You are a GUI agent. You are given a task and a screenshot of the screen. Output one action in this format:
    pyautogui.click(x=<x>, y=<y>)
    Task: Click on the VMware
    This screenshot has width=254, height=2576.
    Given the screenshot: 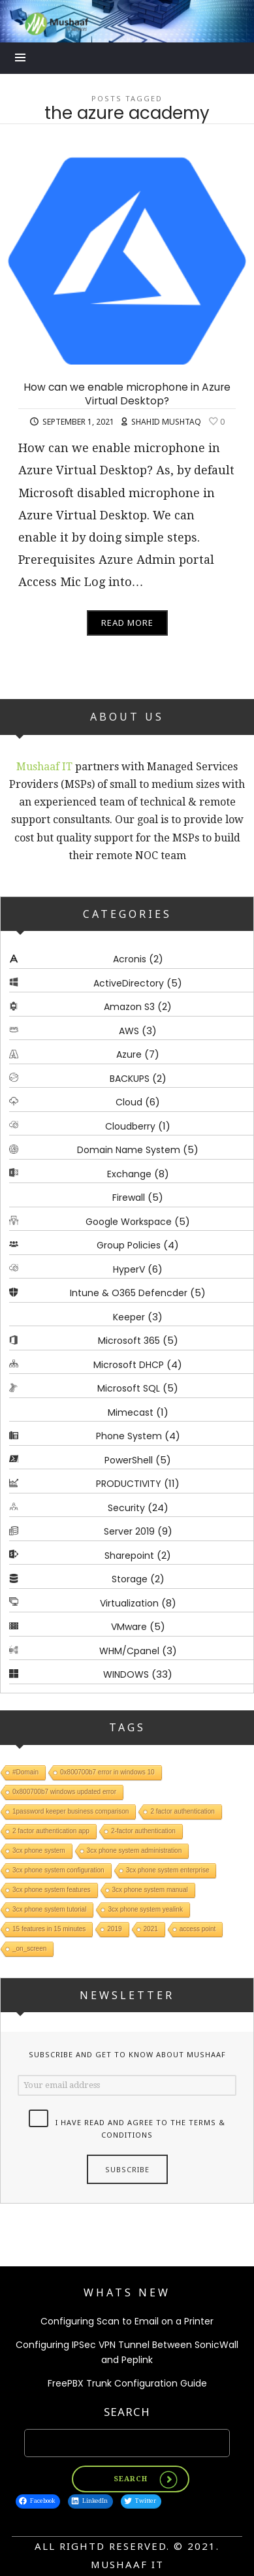 What is the action you would take?
    pyautogui.click(x=129, y=1626)
    